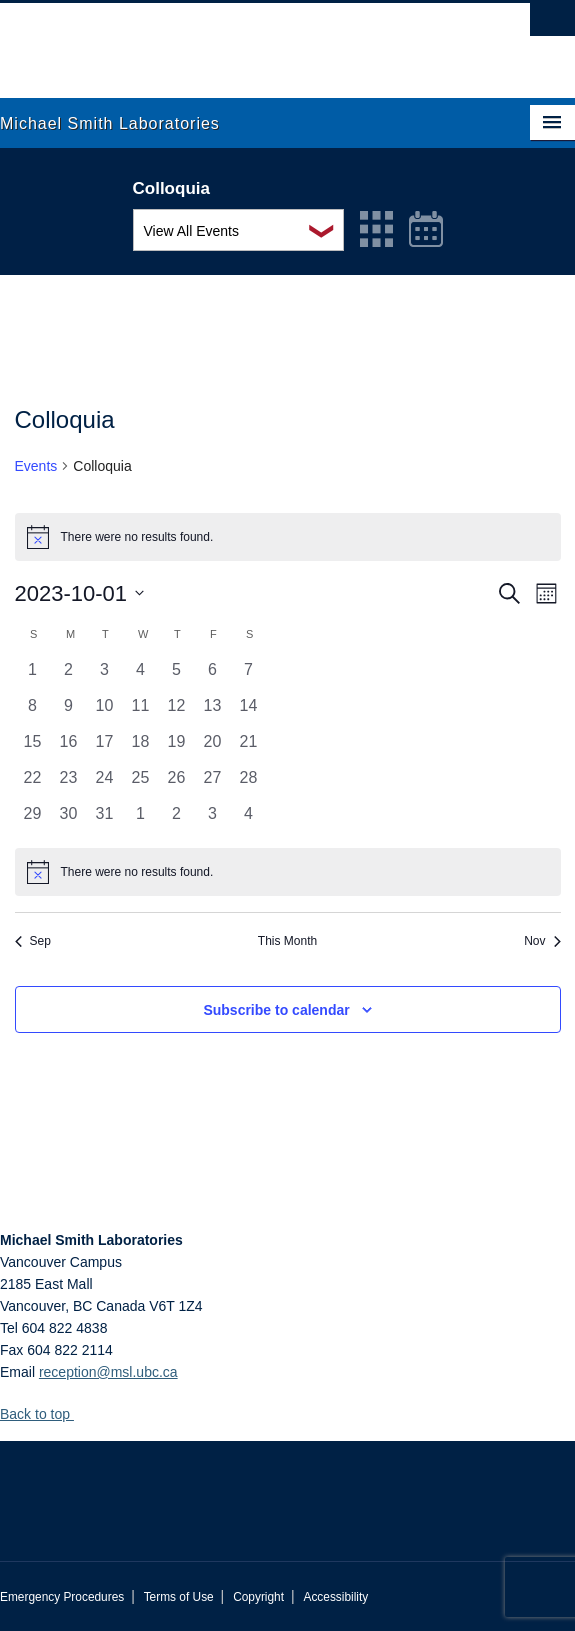 Image resolution: width=575 pixels, height=1631 pixels. What do you see at coordinates (249, 748) in the screenshot?
I see `[October 21, 0 events, past day]` at bounding box center [249, 748].